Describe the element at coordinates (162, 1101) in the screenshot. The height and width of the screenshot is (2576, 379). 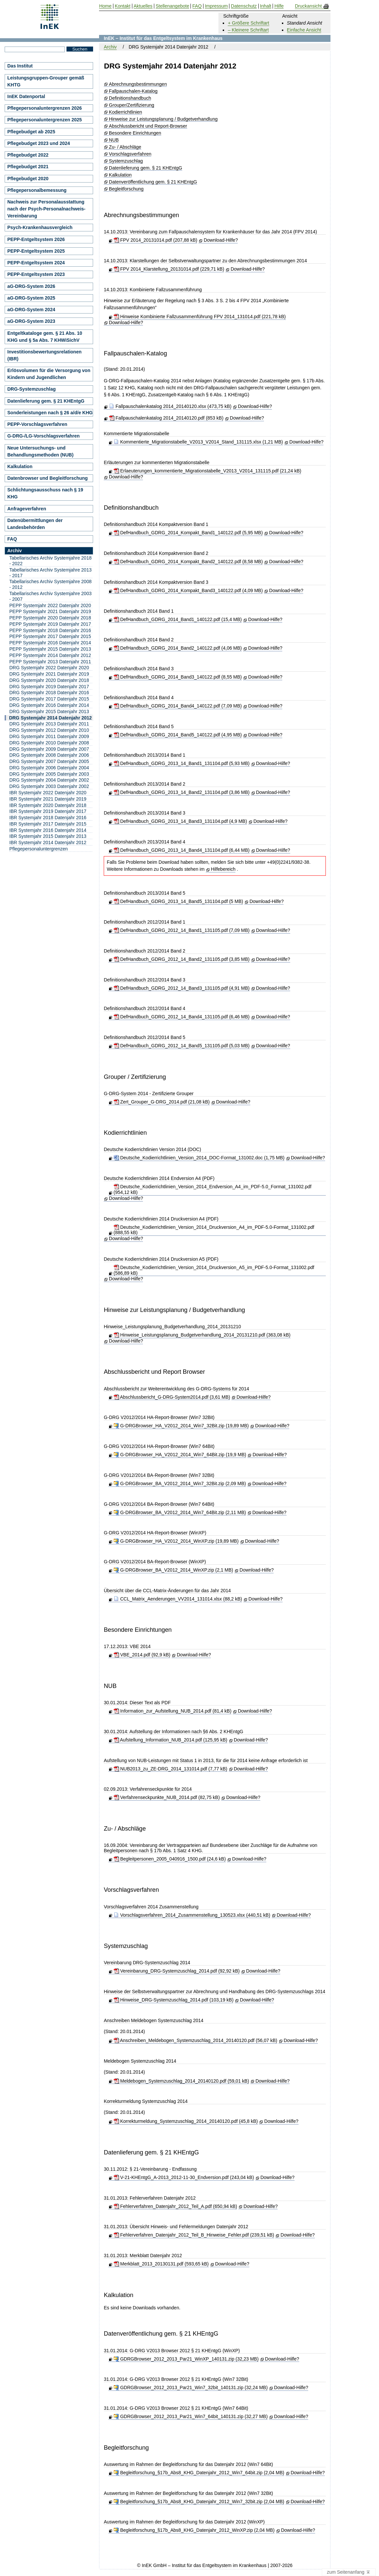
I see `Zert_Grouper_G-DRG_2014.pdf (21,08 kB)` at that location.